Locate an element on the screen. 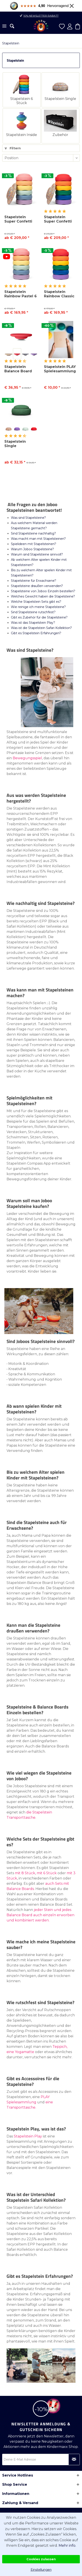  Warum Joboo Stapelsteine? is located at coordinates (32, 549).